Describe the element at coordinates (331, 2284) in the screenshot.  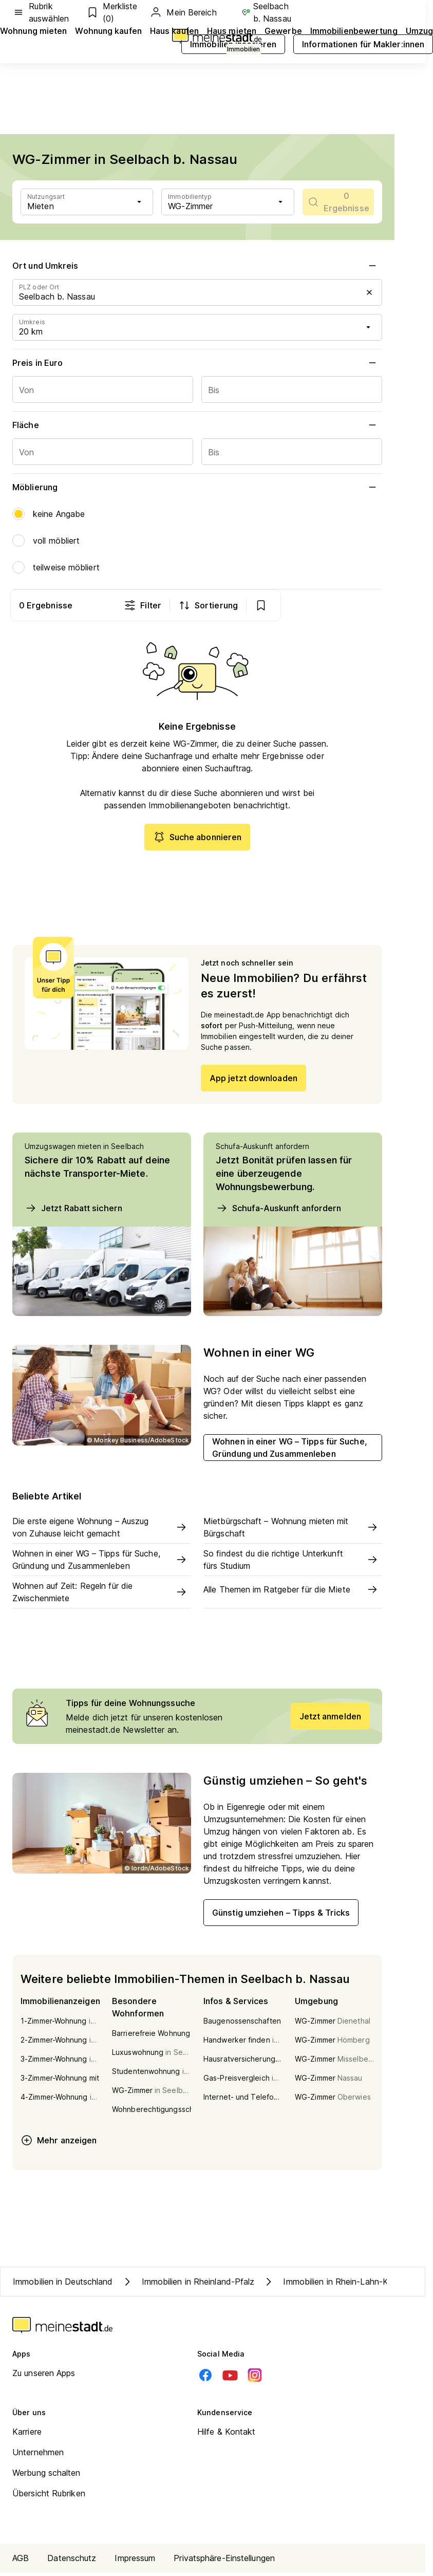
I see `Immobilien in Rhein-Lahn-Kreis` at that location.